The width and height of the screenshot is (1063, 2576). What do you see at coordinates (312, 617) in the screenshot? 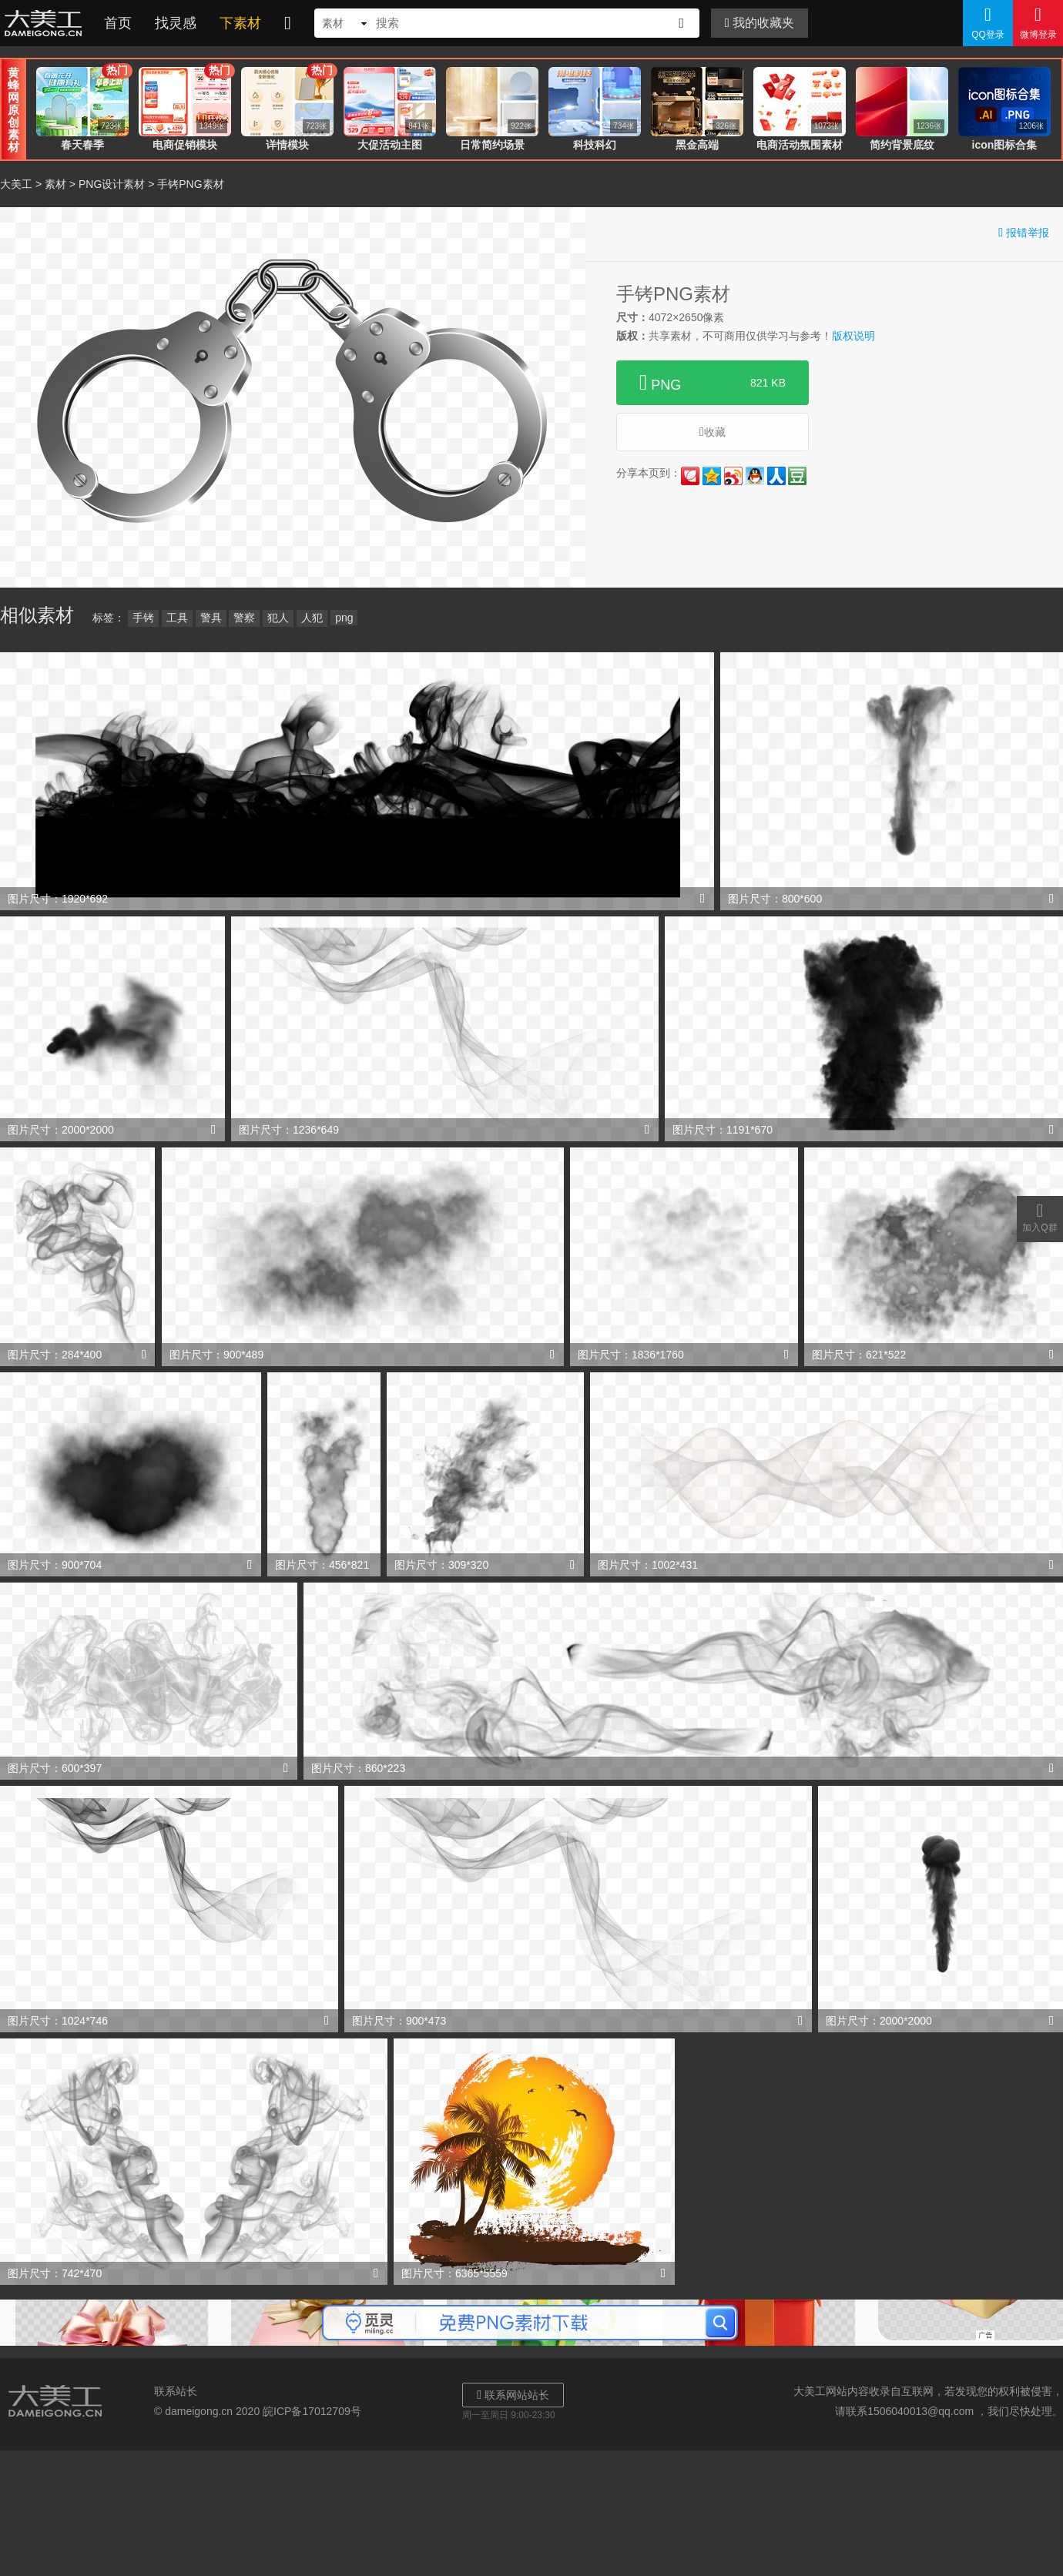
I see `人犯` at bounding box center [312, 617].